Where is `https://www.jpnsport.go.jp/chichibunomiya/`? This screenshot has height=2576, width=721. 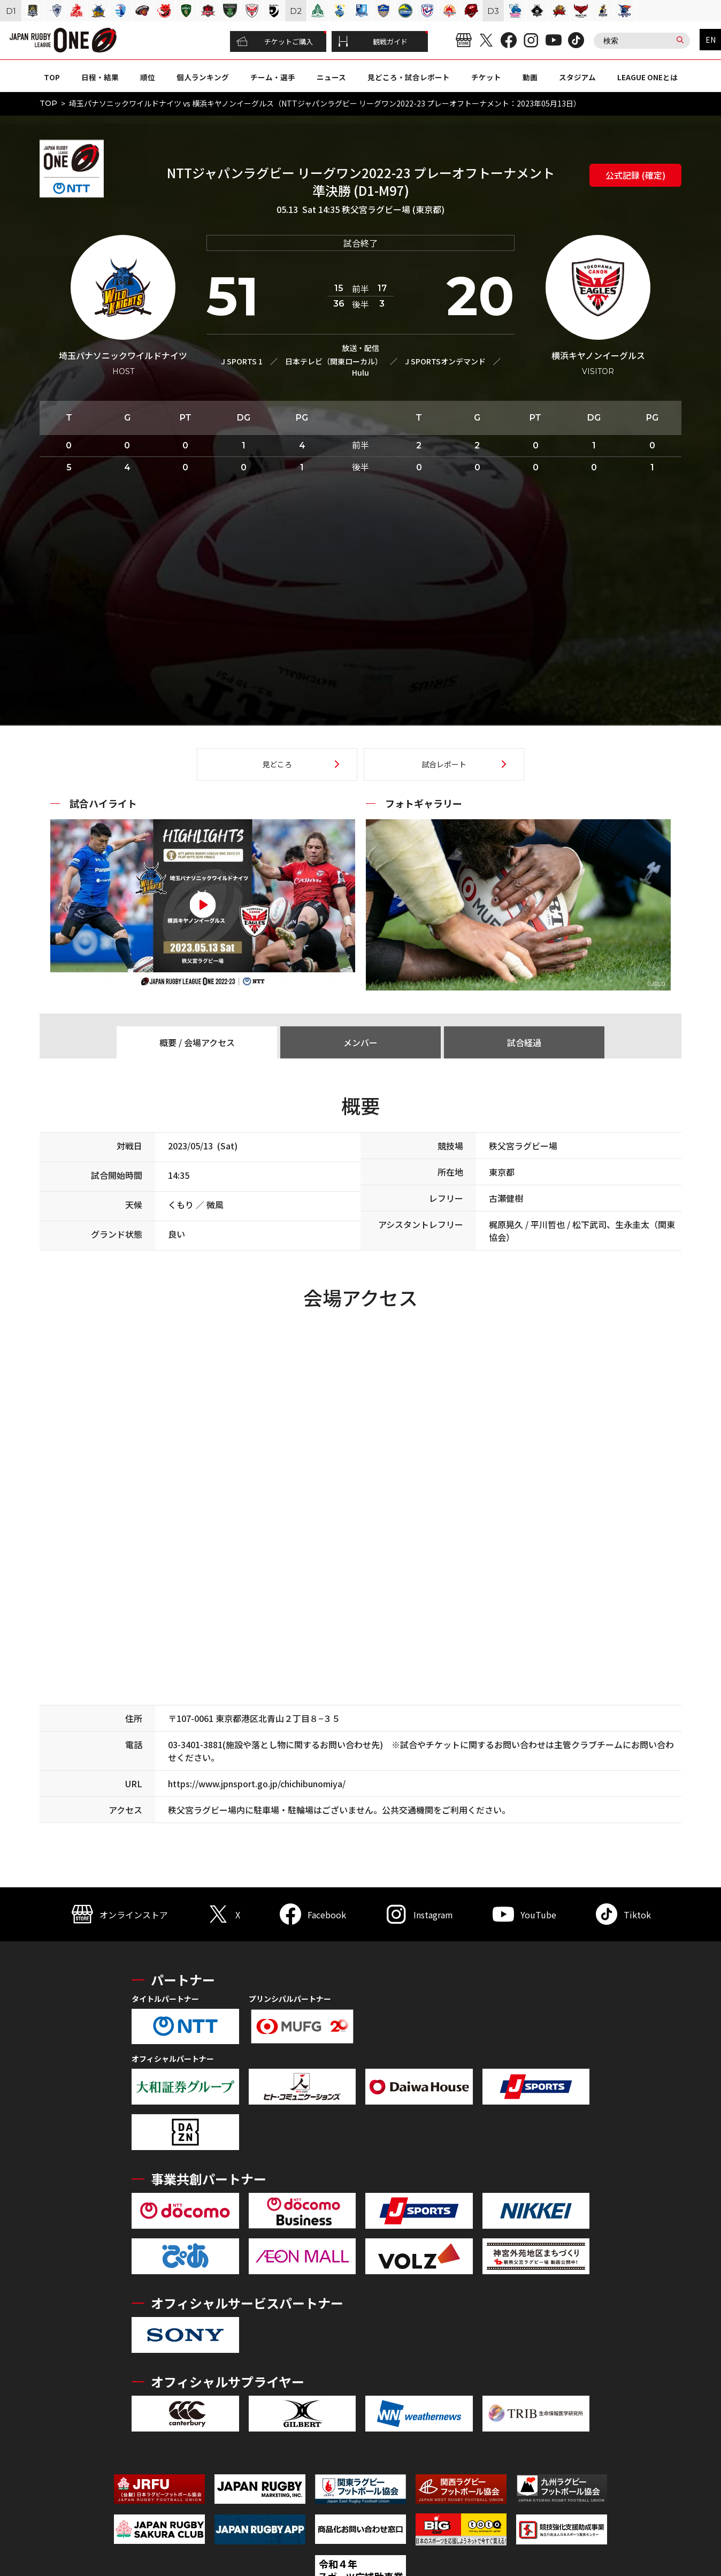 https://www.jpnsport.go.jp/chichibunomiya/ is located at coordinates (257, 1783).